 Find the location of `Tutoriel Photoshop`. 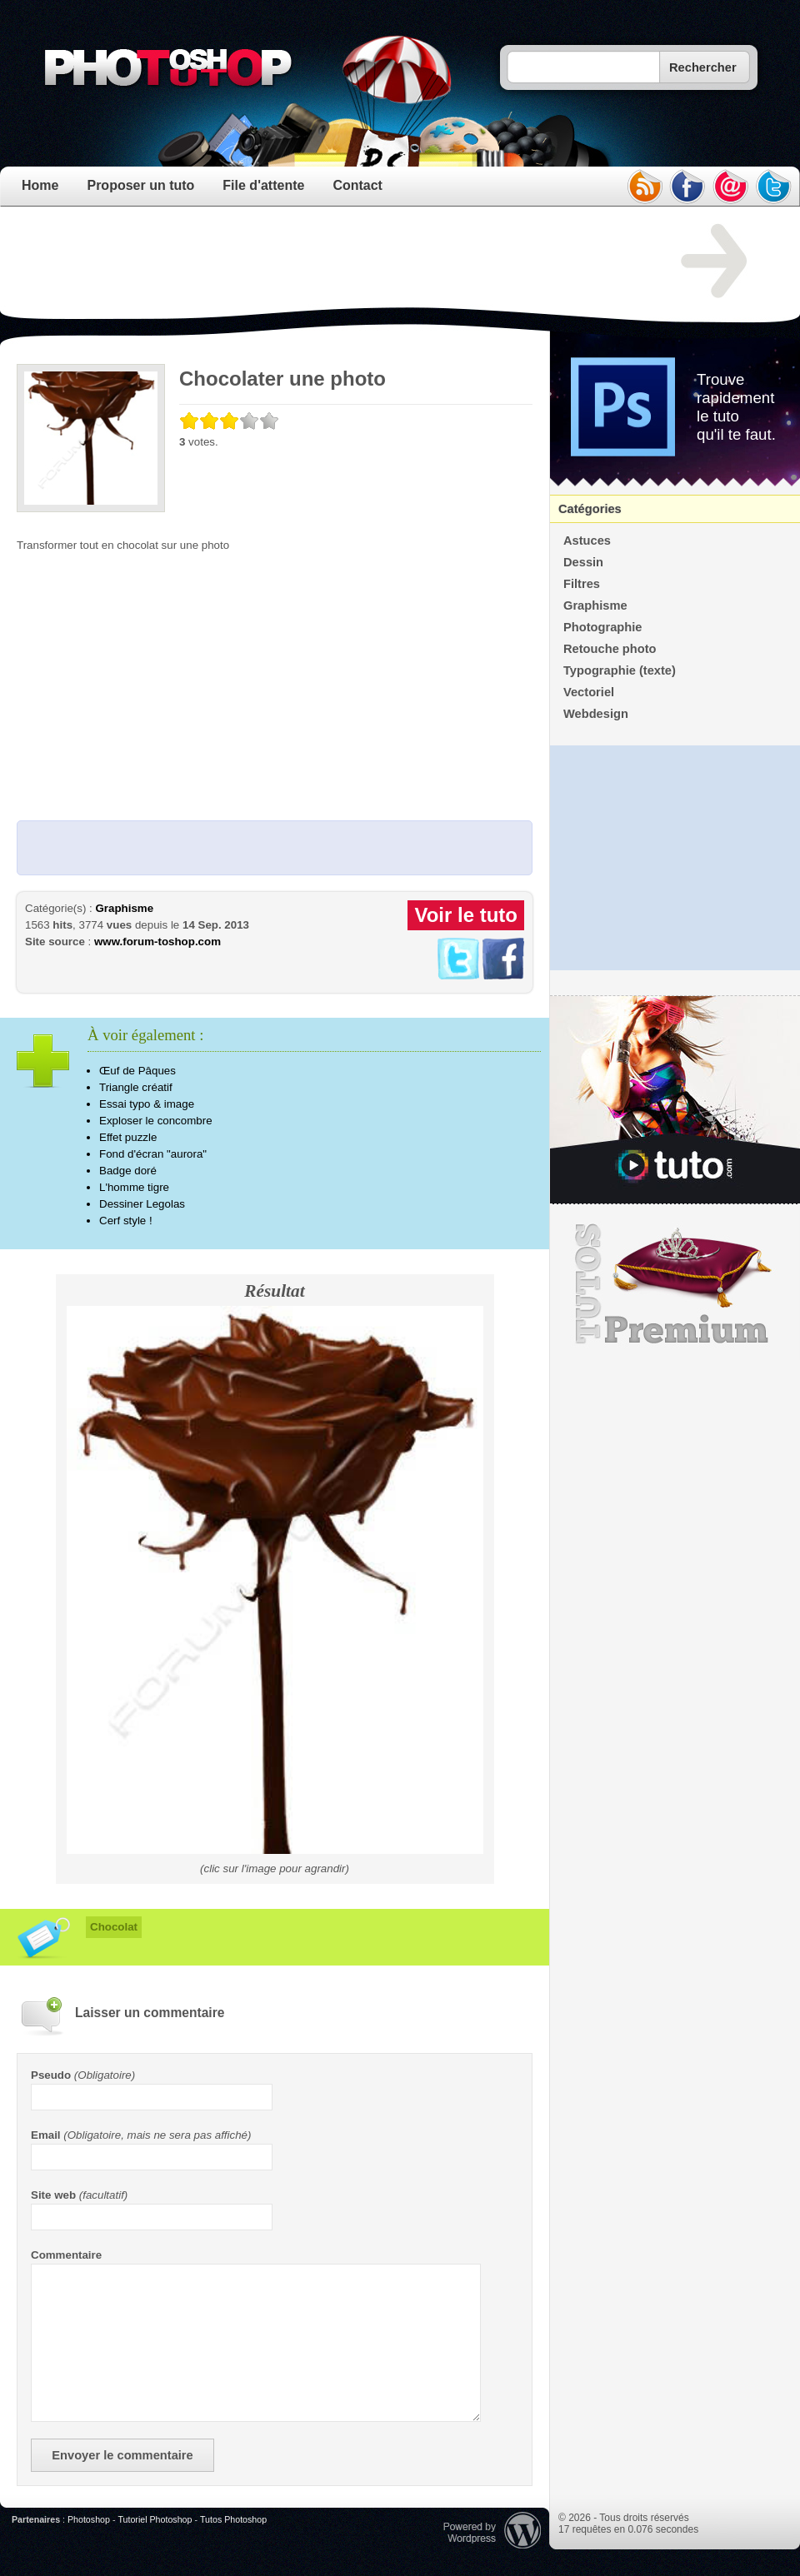

Tutoriel Photoshop is located at coordinates (155, 2519).